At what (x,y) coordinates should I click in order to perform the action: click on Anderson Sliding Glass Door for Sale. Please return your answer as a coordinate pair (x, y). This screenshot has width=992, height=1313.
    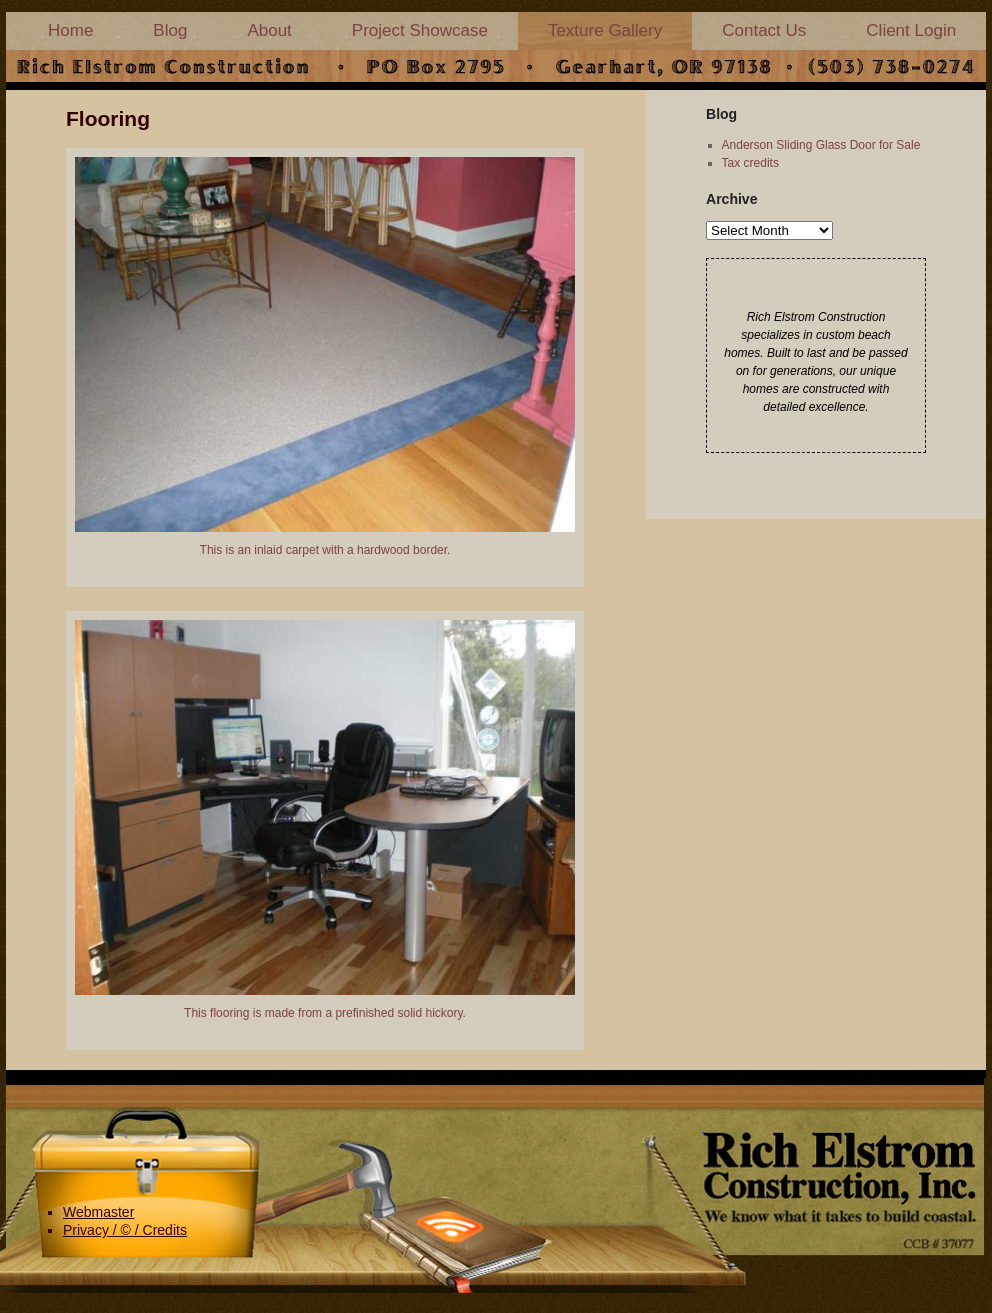
    Looking at the image, I should click on (821, 145).